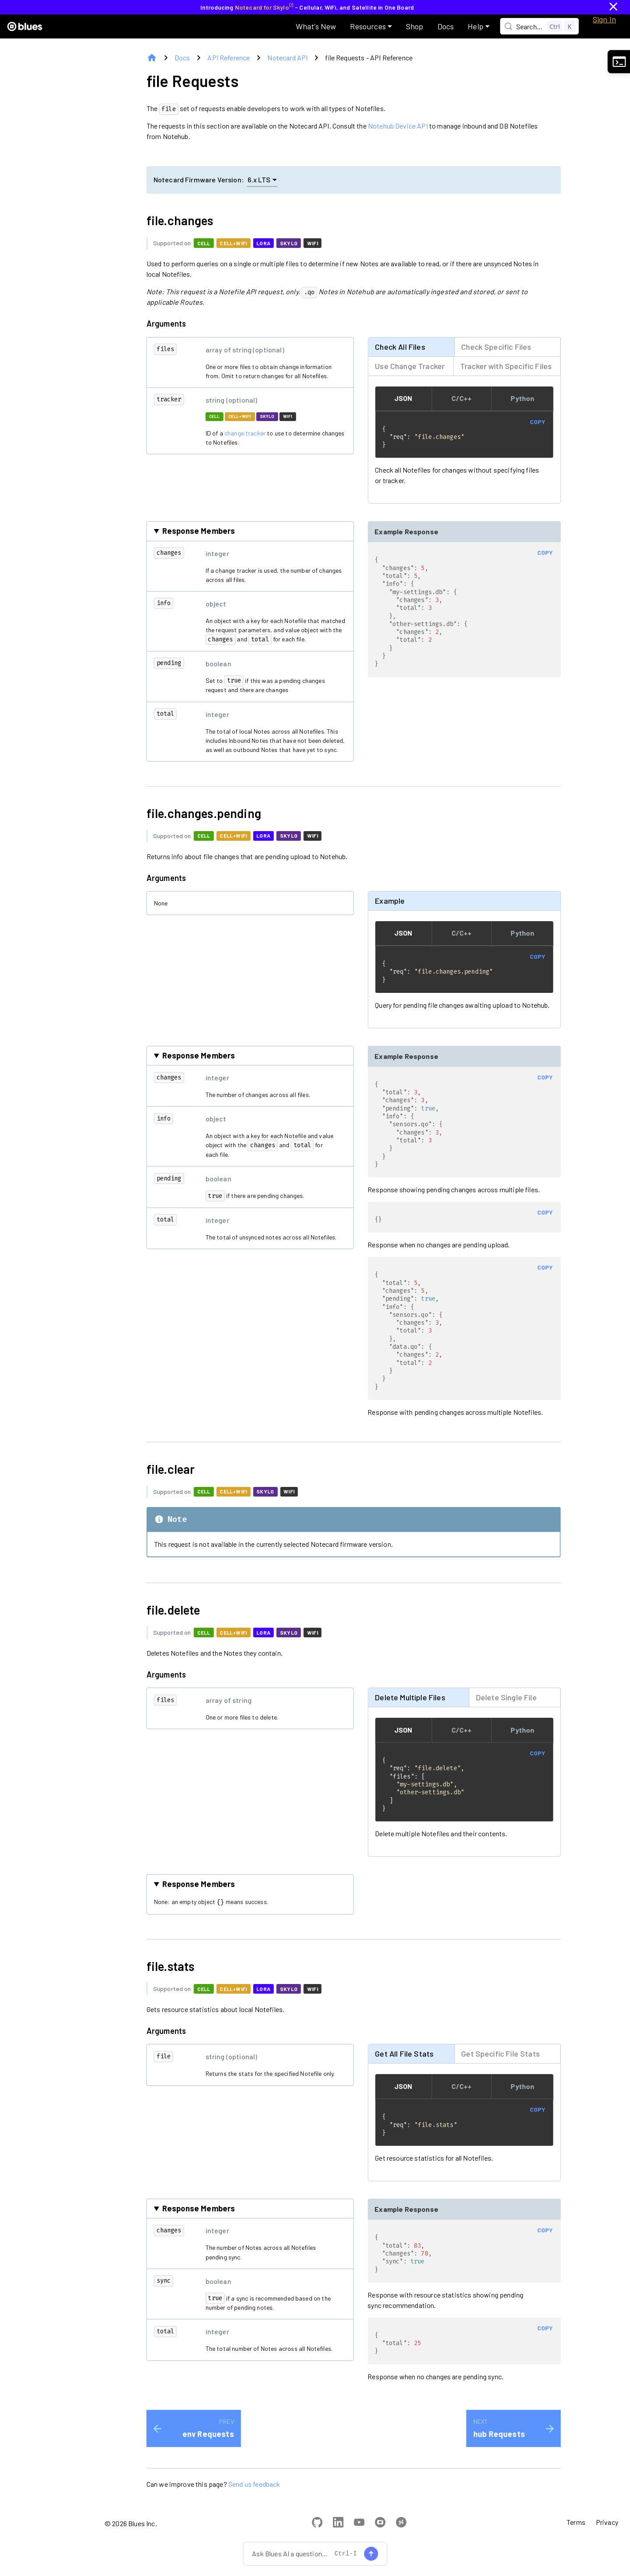 The width and height of the screenshot is (630, 2576). I want to click on Check Specific Files, so click(496, 346).